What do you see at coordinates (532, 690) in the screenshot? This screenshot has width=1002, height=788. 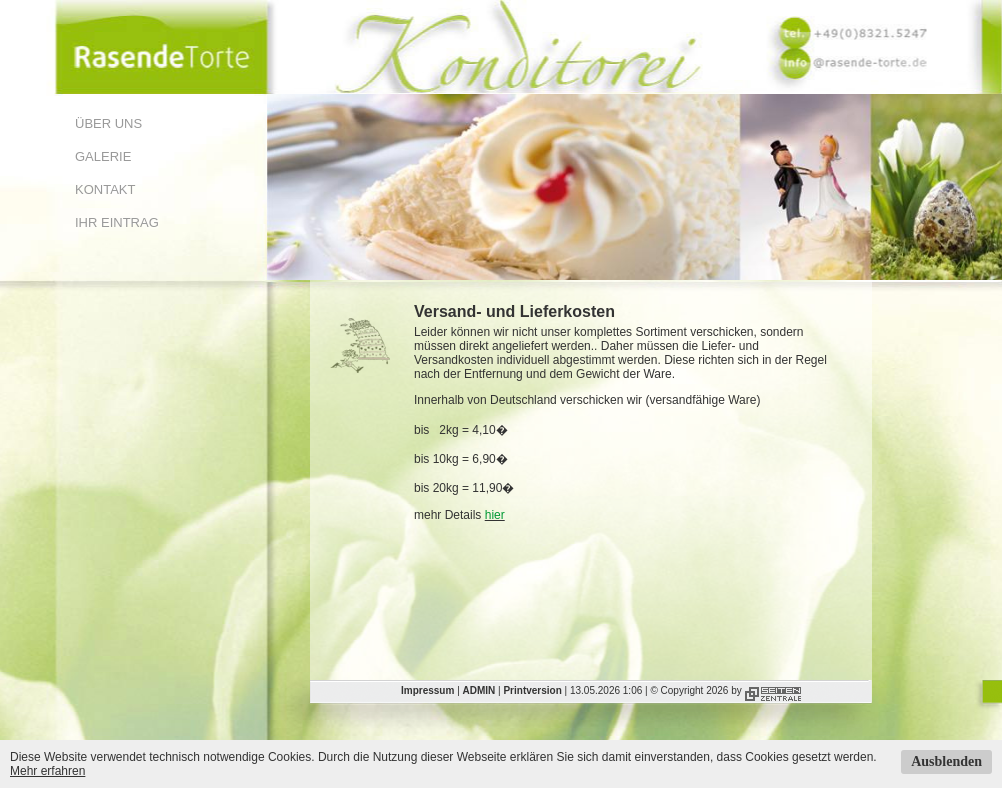 I see `Printversion` at bounding box center [532, 690].